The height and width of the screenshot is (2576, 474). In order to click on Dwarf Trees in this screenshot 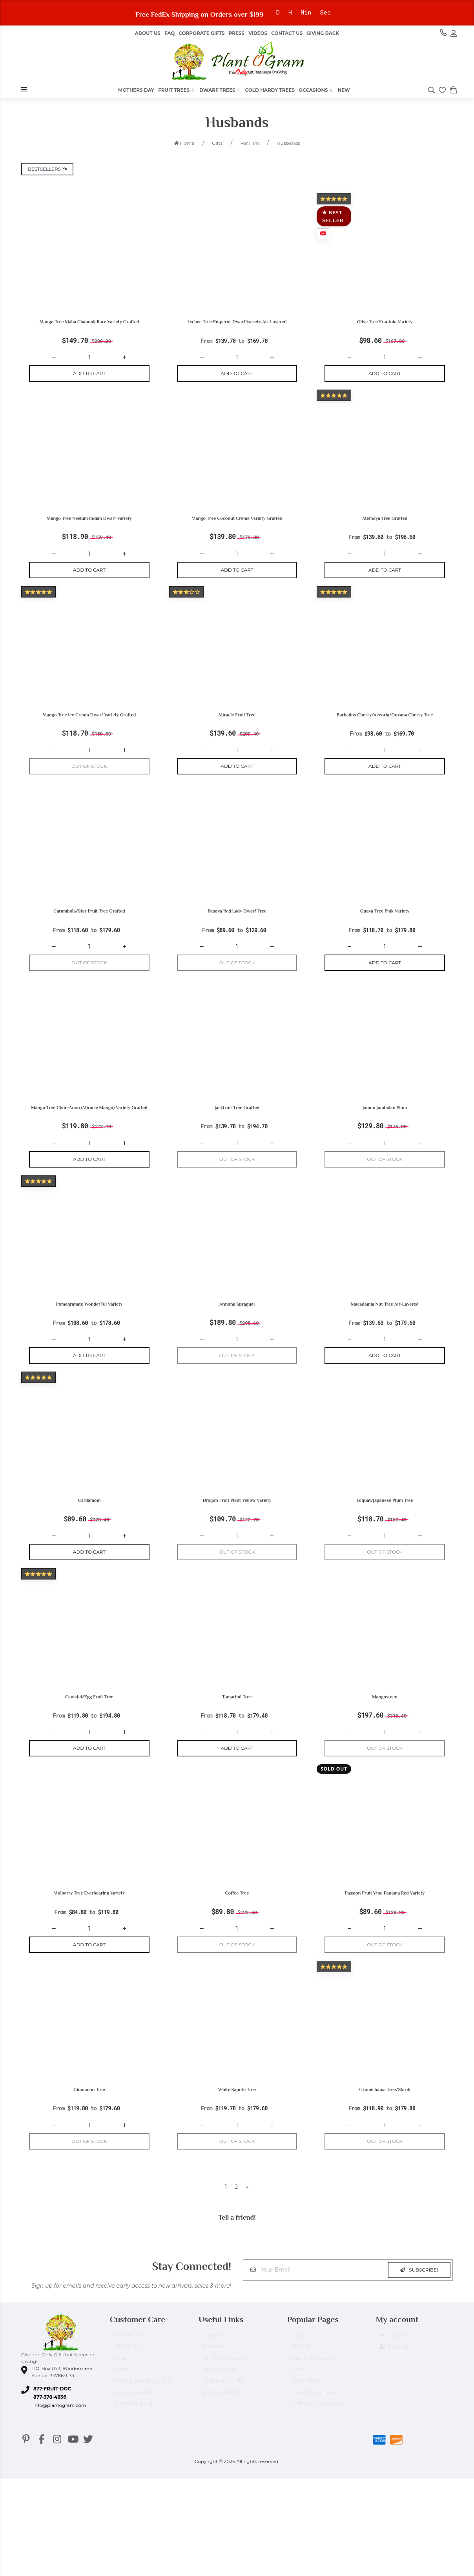, I will do `click(220, 90)`.